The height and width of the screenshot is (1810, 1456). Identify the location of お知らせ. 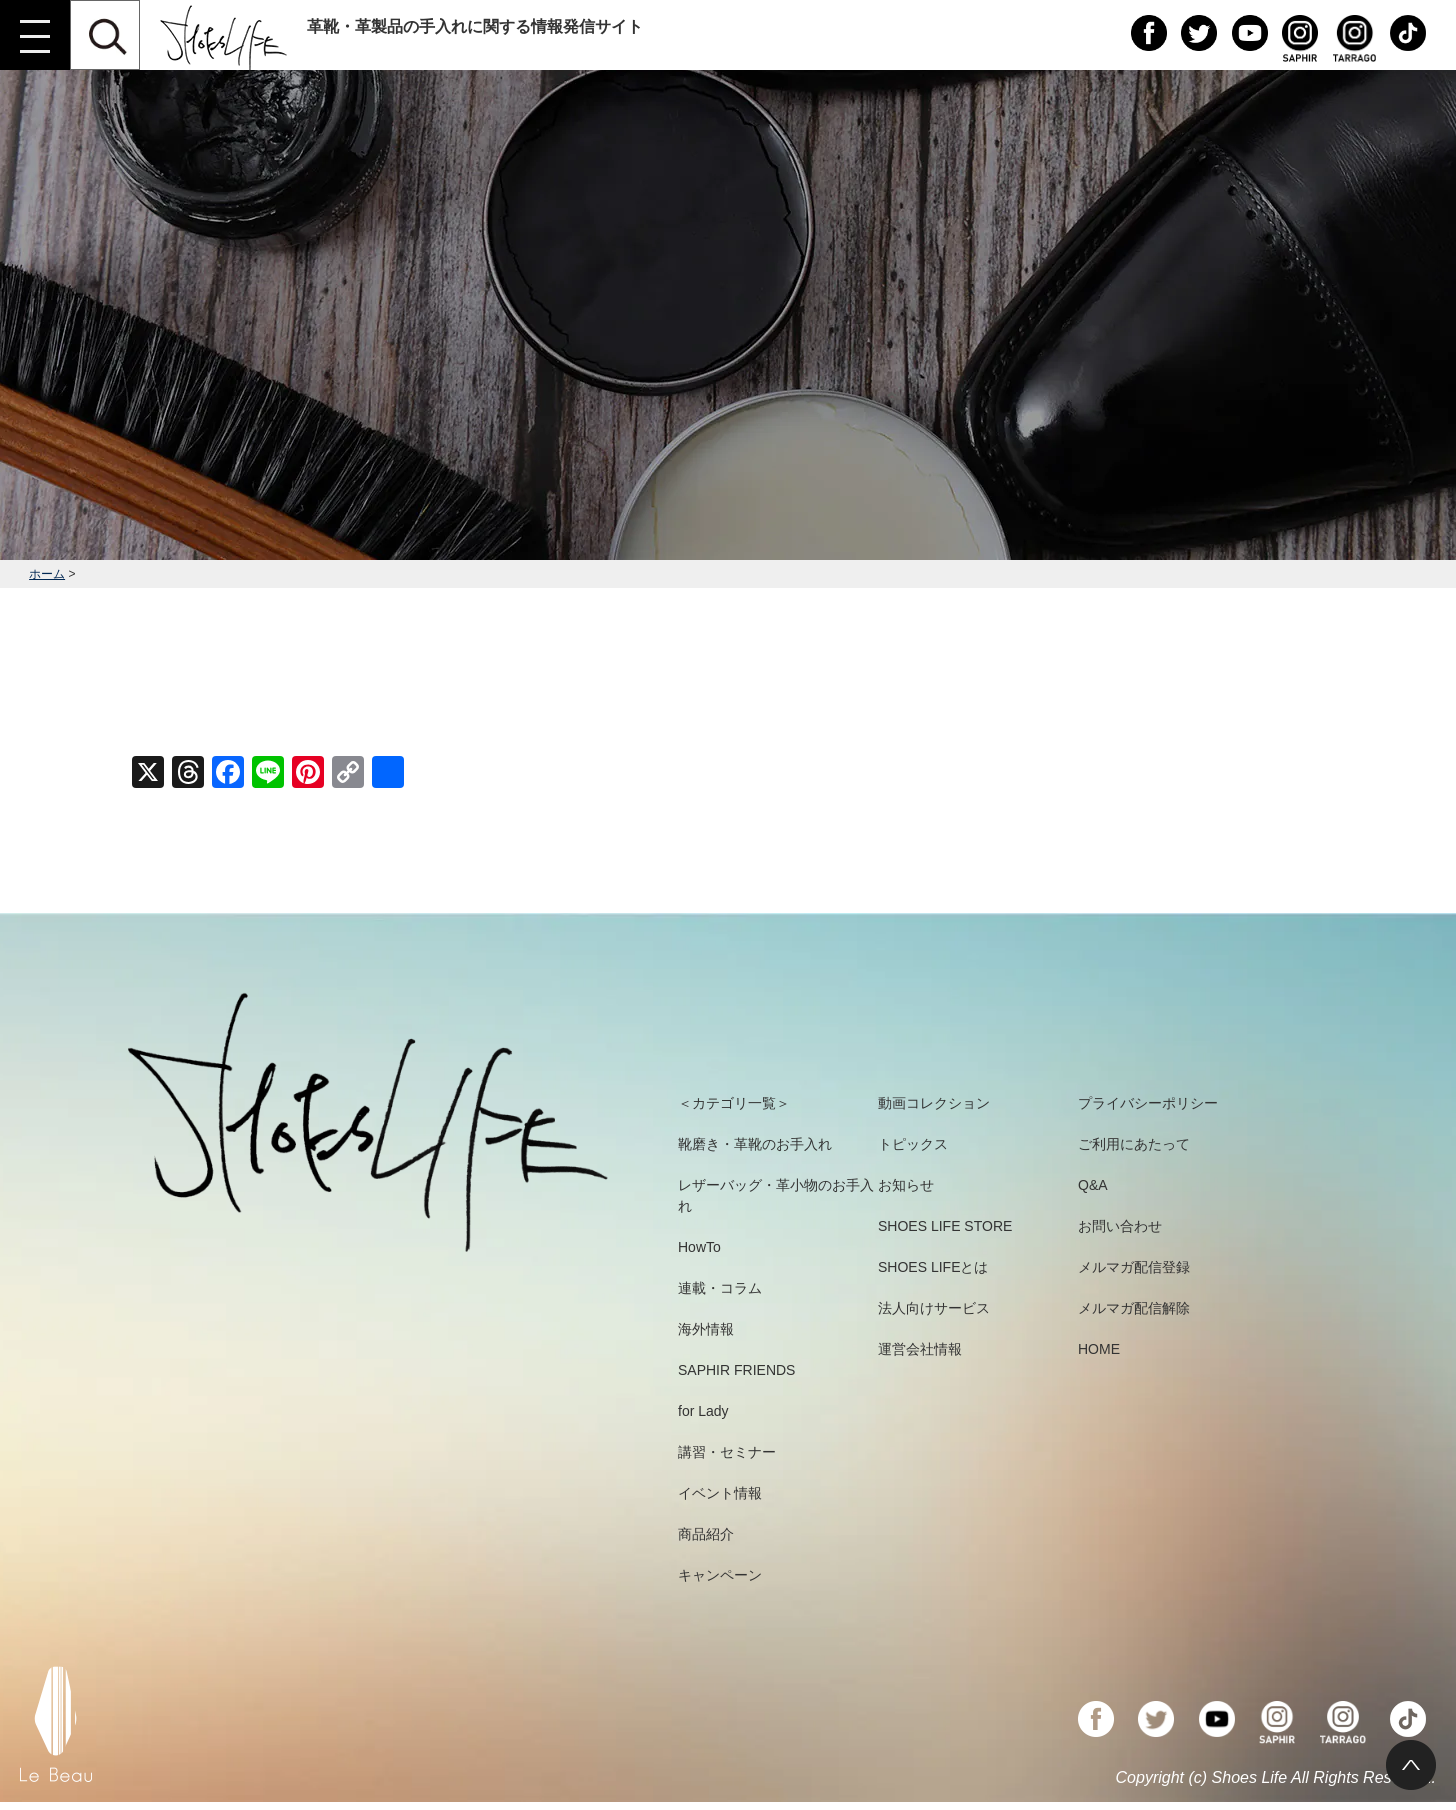
(906, 1185).